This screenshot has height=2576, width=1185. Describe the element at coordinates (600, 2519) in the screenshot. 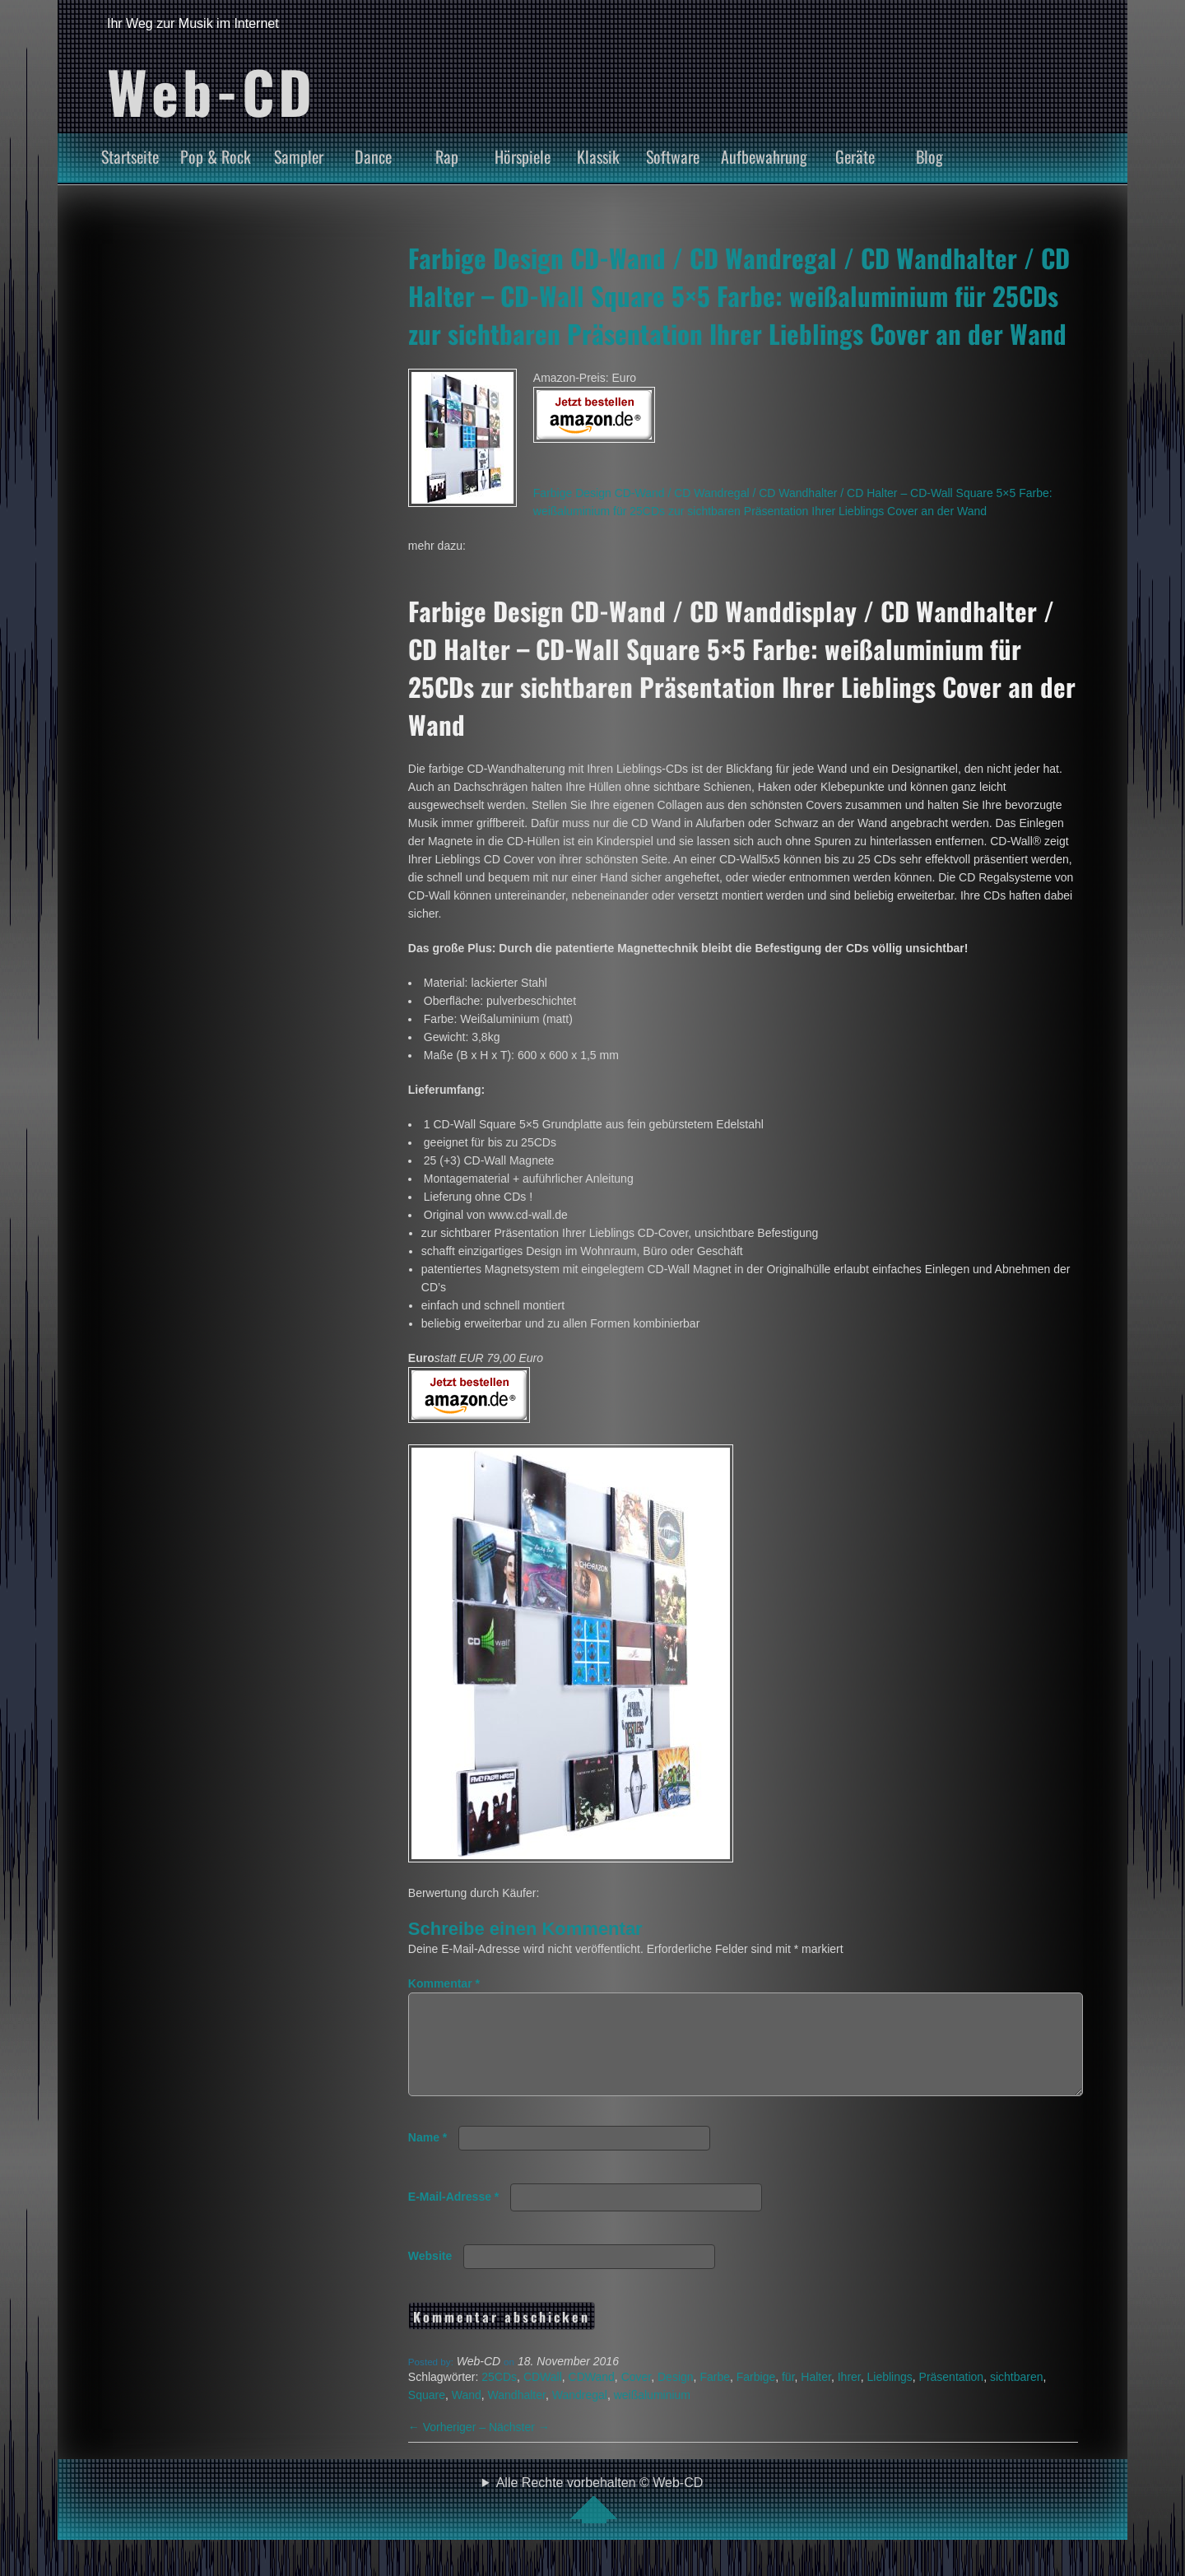

I see `Alle Rechte vorbehalten © Web-CD` at that location.